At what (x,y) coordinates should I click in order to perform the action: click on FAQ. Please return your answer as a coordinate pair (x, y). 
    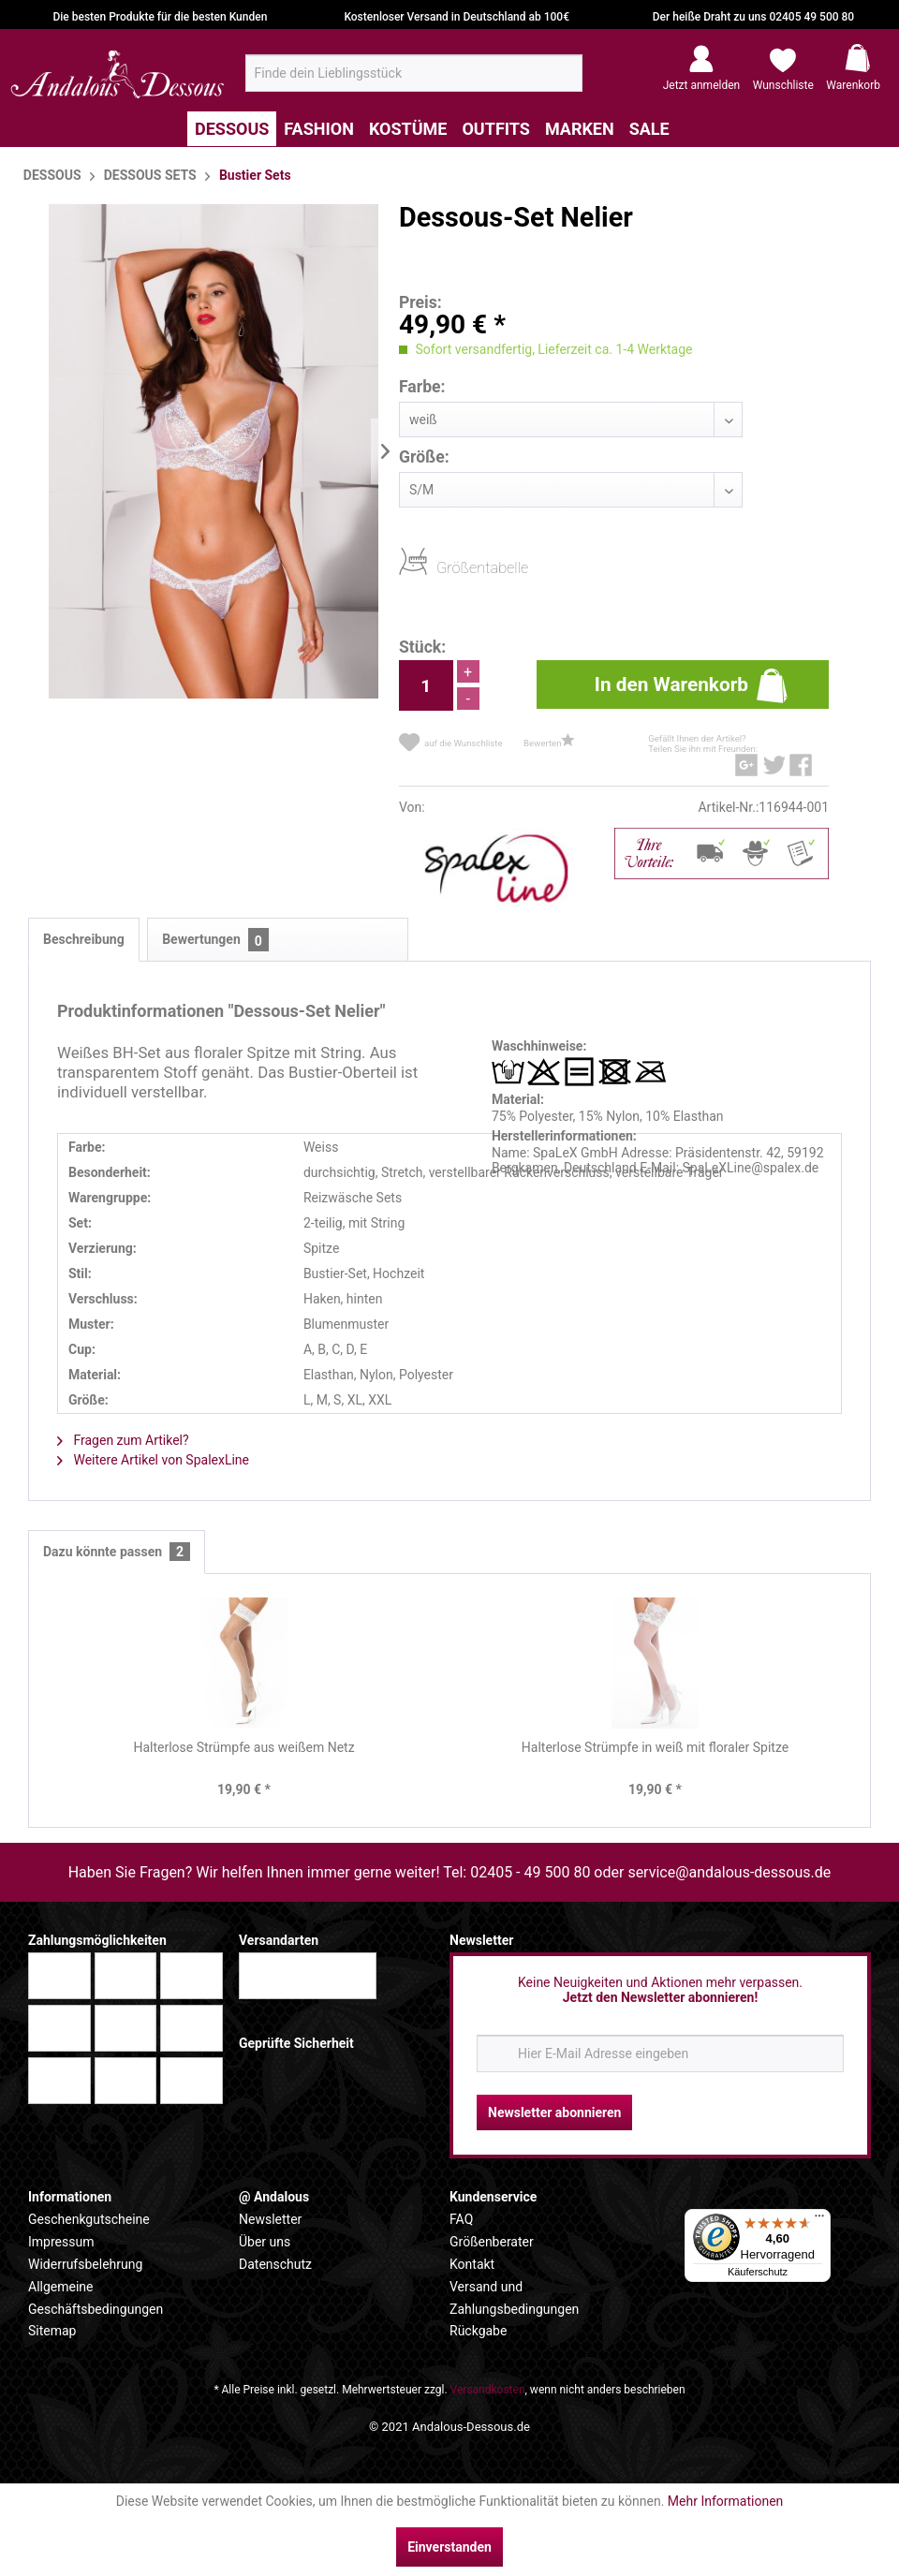
    Looking at the image, I should click on (461, 2219).